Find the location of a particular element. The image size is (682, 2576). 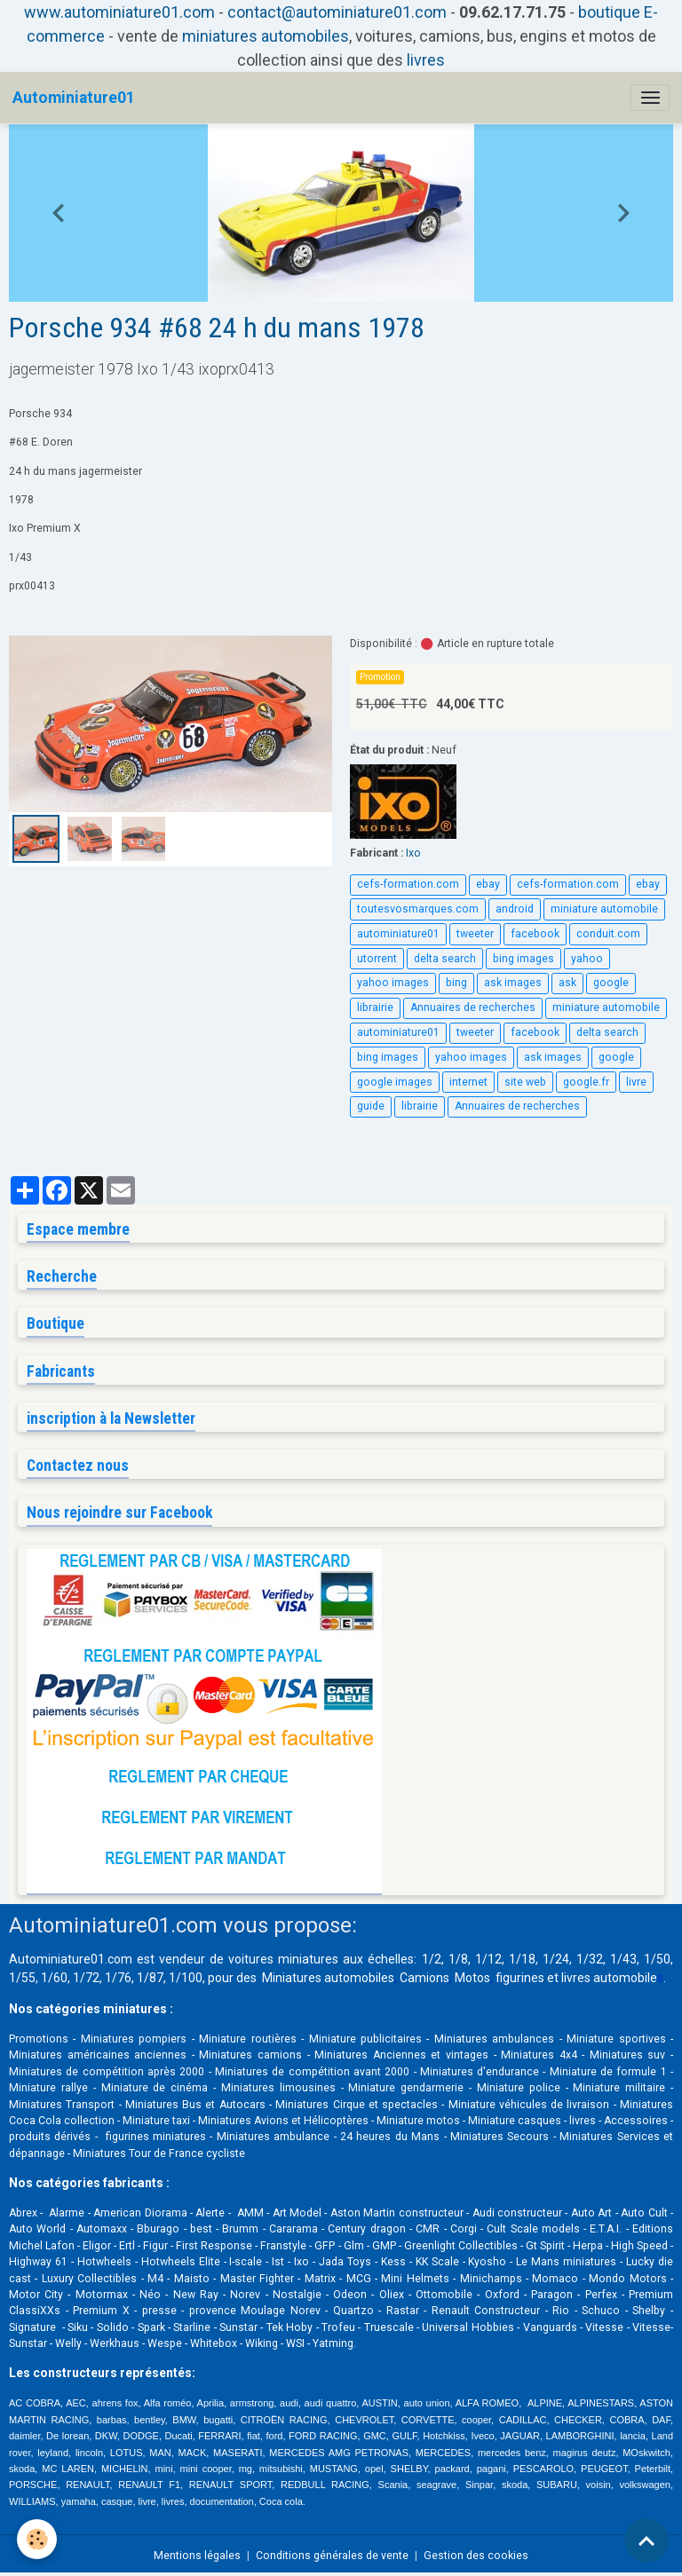

toutesvosmarques.com is located at coordinates (418, 909).